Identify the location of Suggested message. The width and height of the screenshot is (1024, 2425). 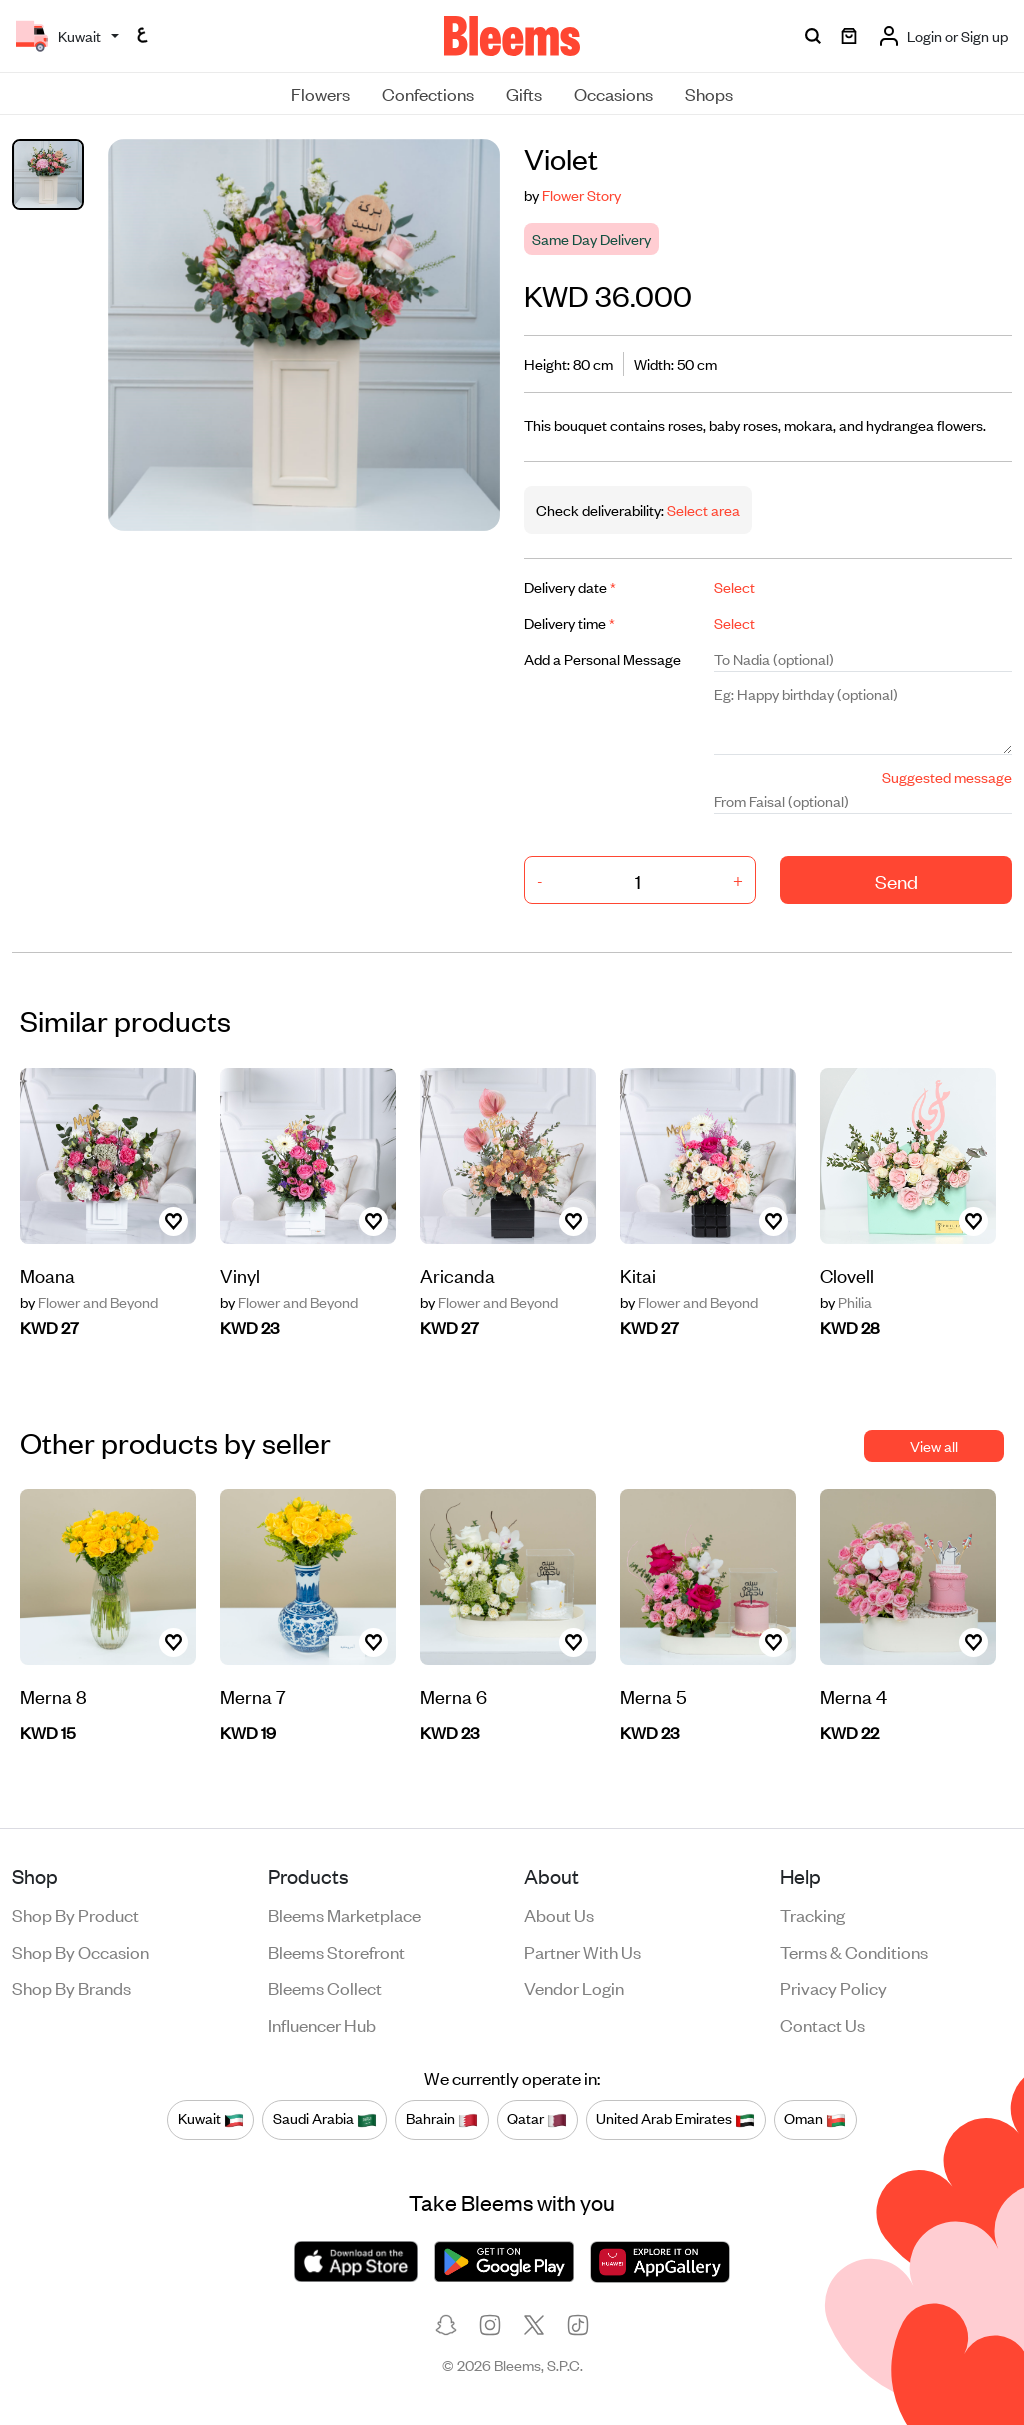
(947, 776).